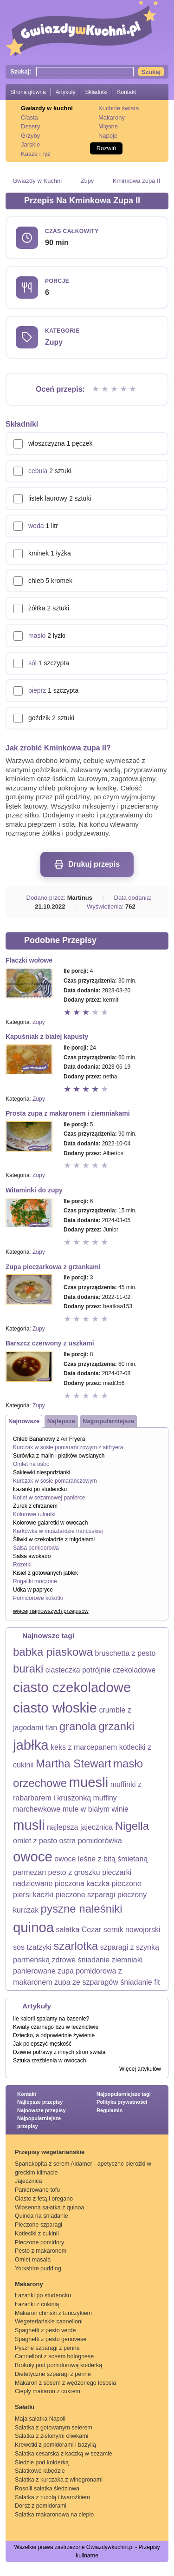 The height and width of the screenshot is (2576, 174). Describe the element at coordinates (52, 2497) in the screenshot. I see `Sałatka z rucolą i twarożkiem` at that location.